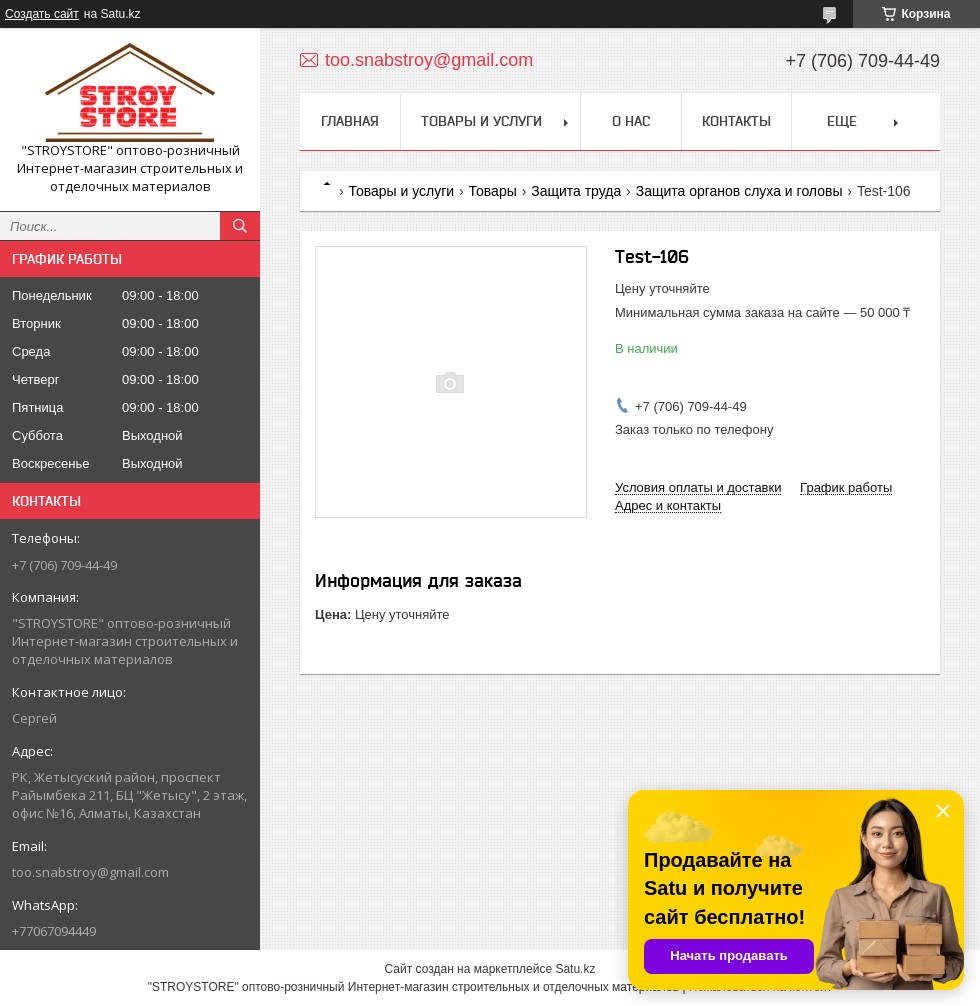  I want to click on too.snabstroy@gmail.com, so click(90, 872).